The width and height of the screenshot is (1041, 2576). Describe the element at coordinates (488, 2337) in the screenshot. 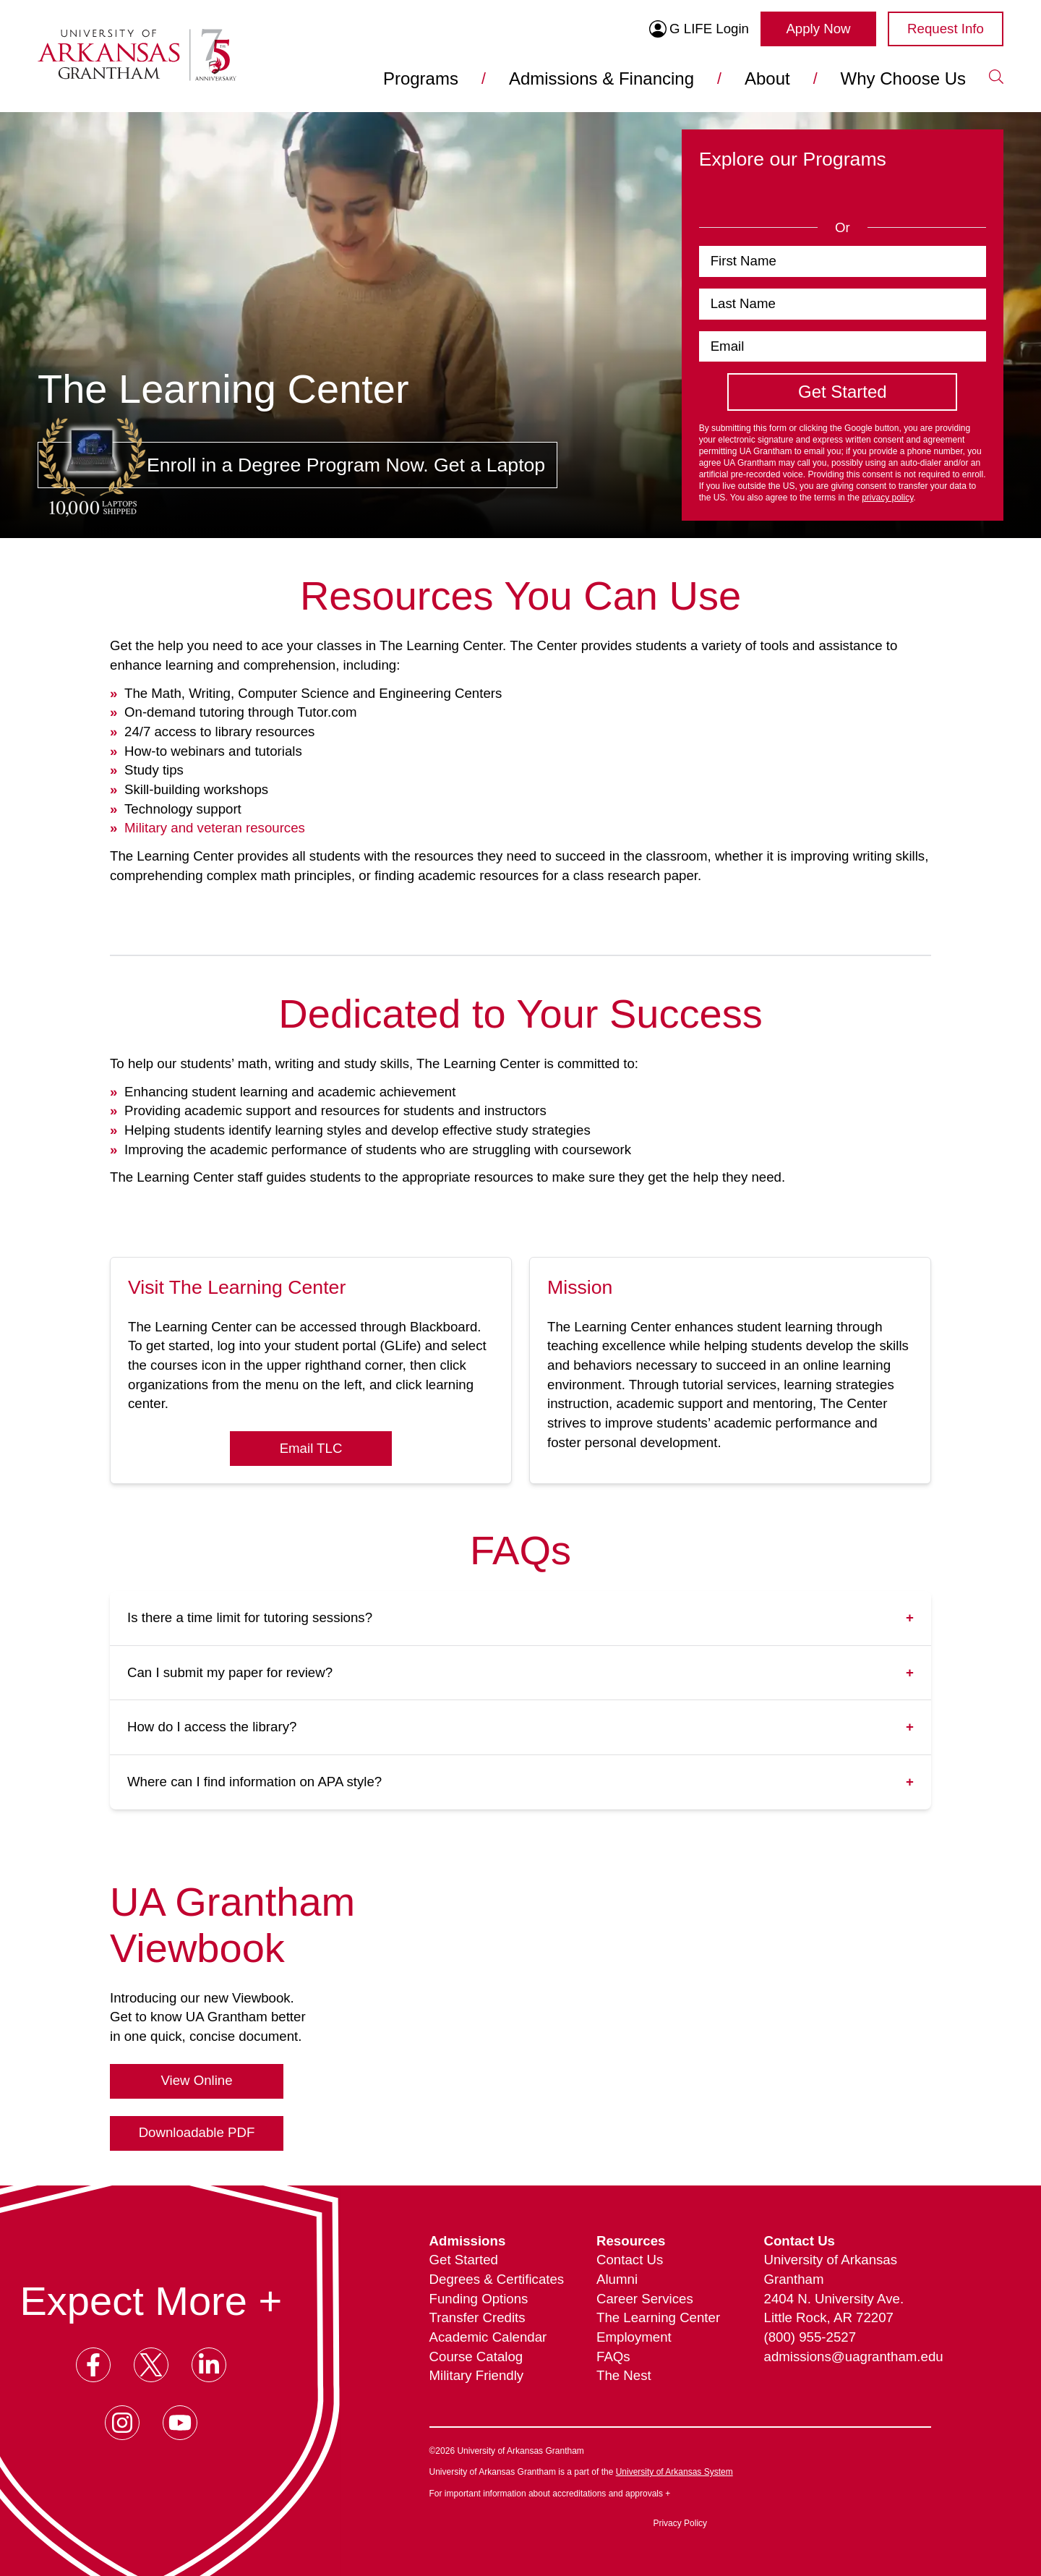

I see `Academic Calendar` at that location.